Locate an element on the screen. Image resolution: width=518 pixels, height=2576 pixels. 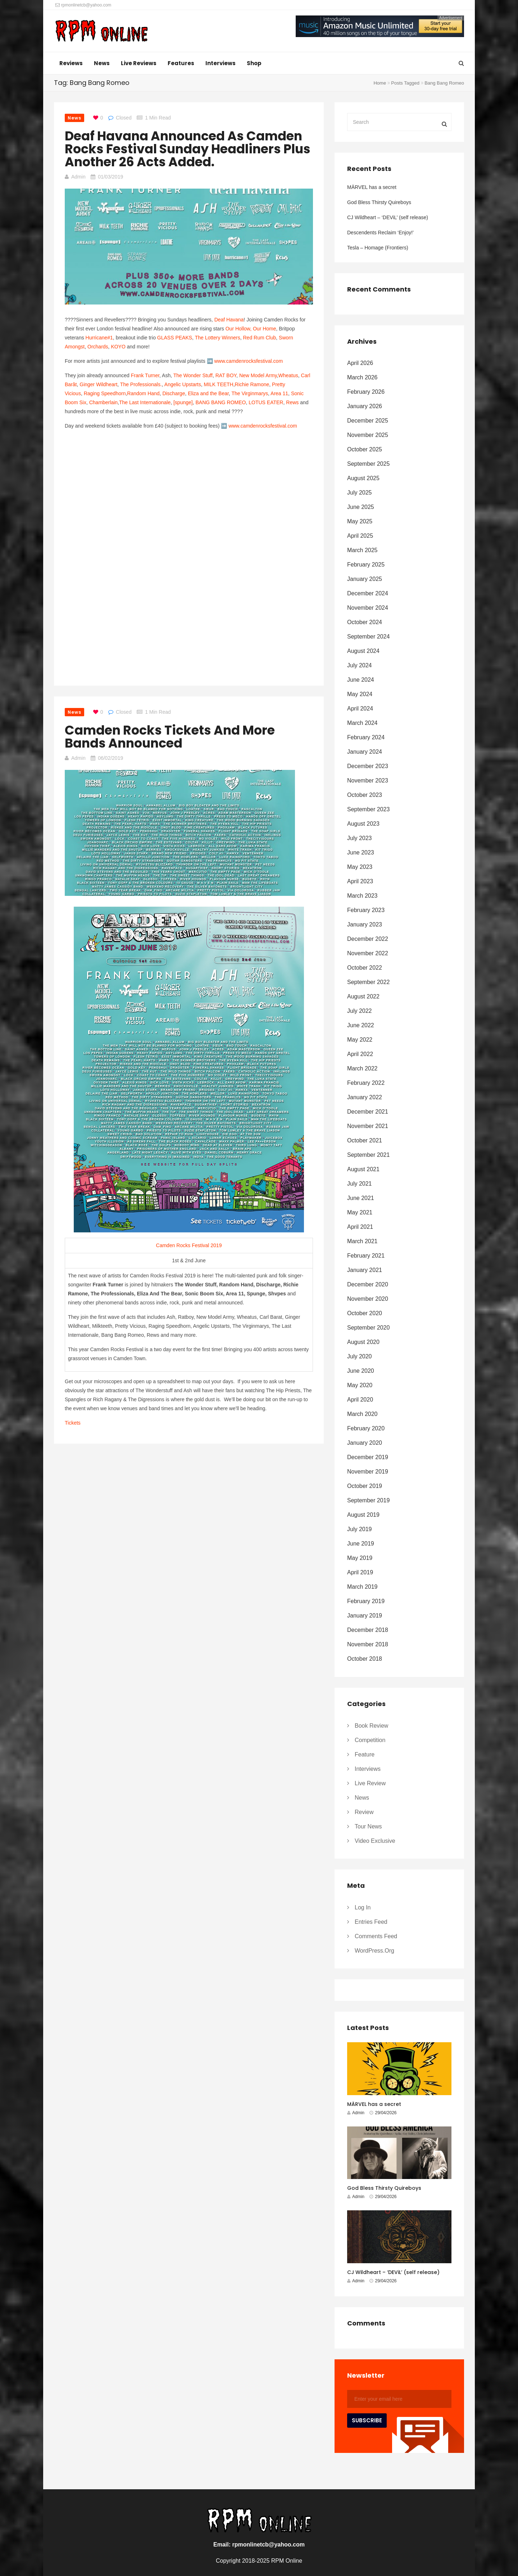
June 2019 is located at coordinates (360, 1543).